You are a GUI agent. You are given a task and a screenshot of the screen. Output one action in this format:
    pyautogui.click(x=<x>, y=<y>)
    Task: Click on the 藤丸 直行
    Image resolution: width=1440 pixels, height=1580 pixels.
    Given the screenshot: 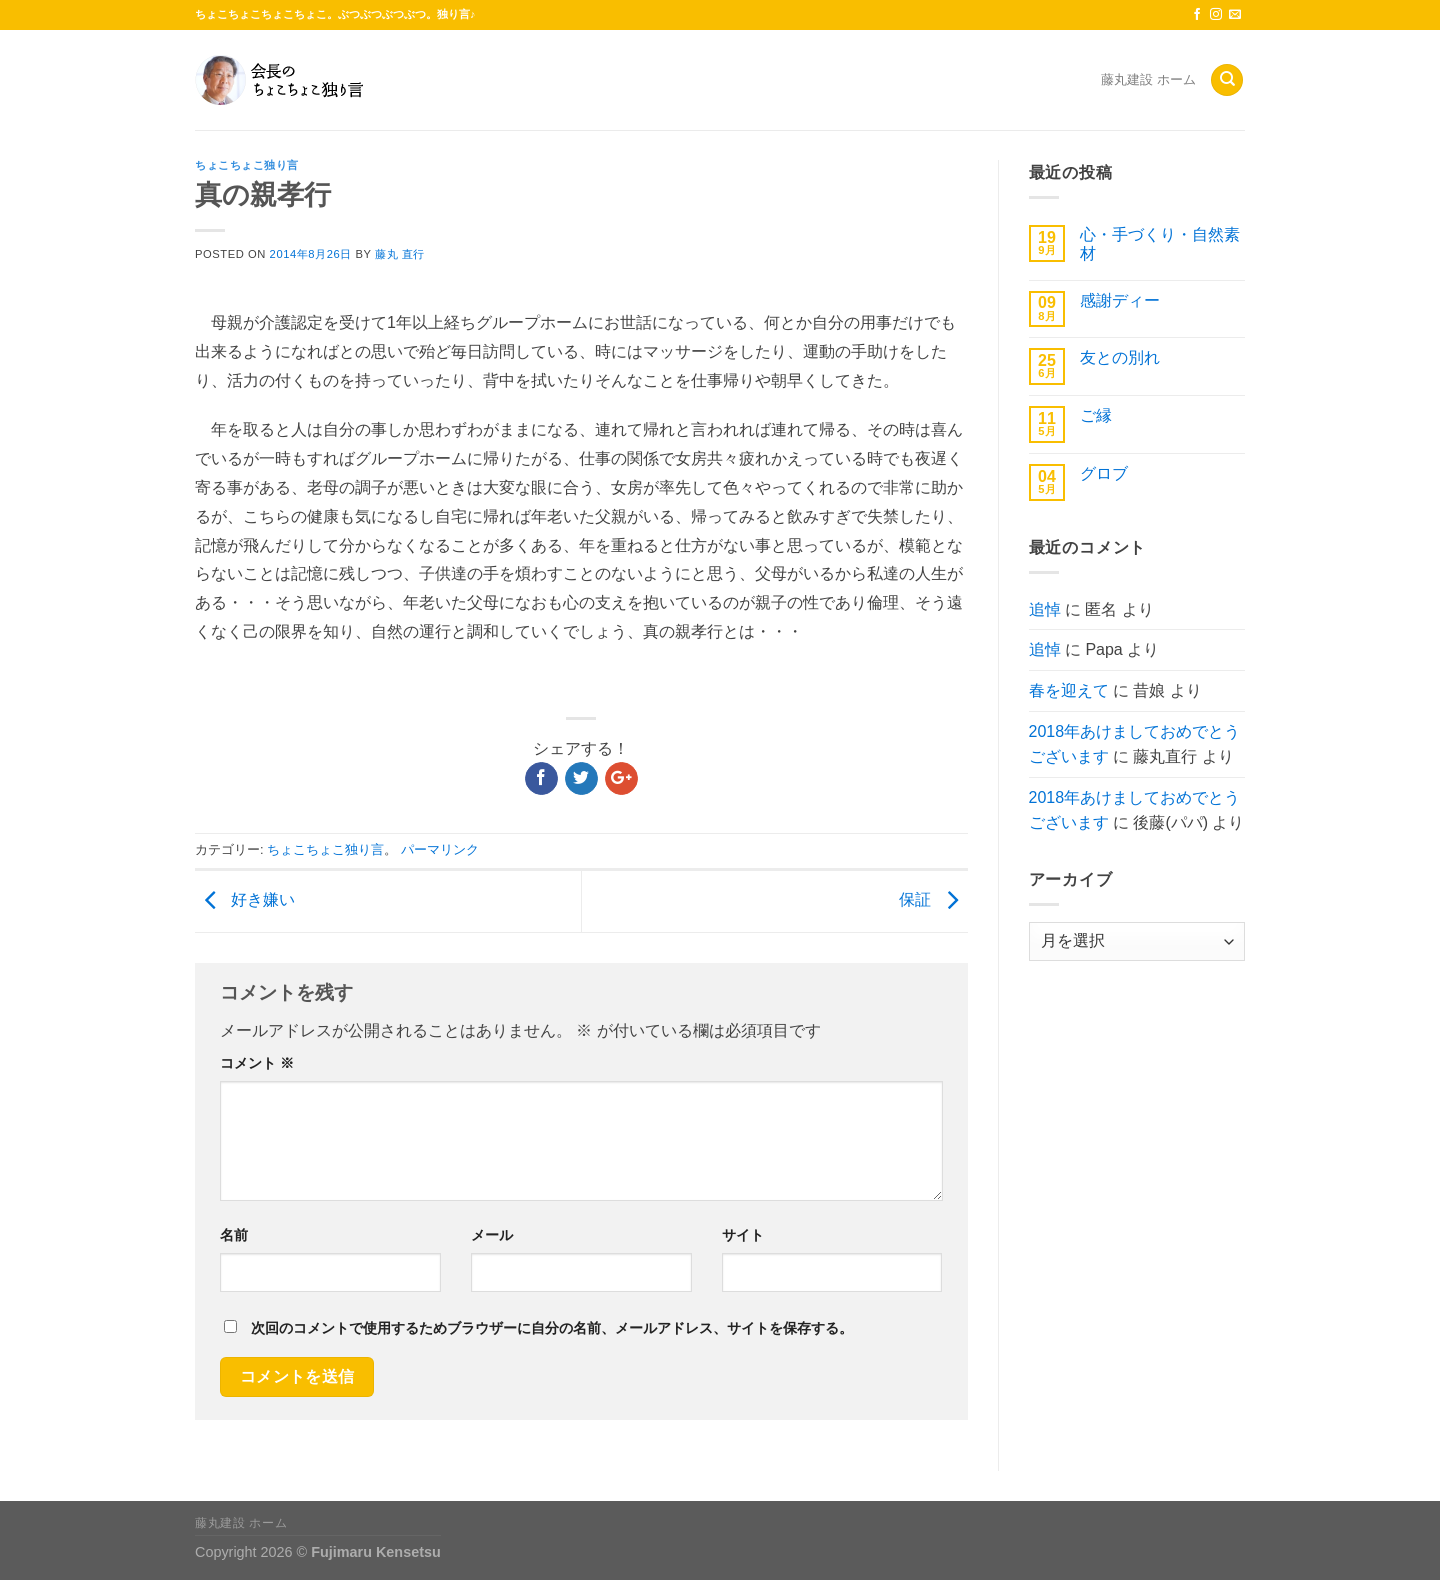 What is the action you would take?
    pyautogui.click(x=400, y=254)
    